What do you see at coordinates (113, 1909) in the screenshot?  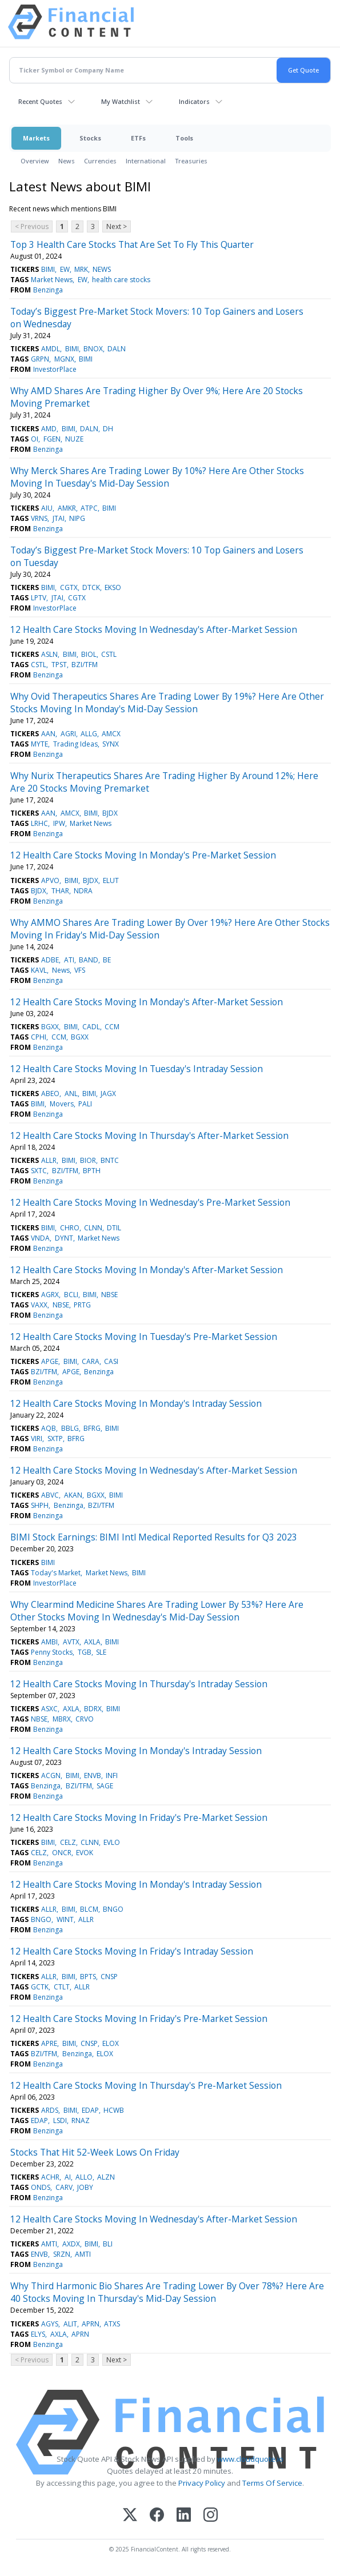 I see `BNGO` at bounding box center [113, 1909].